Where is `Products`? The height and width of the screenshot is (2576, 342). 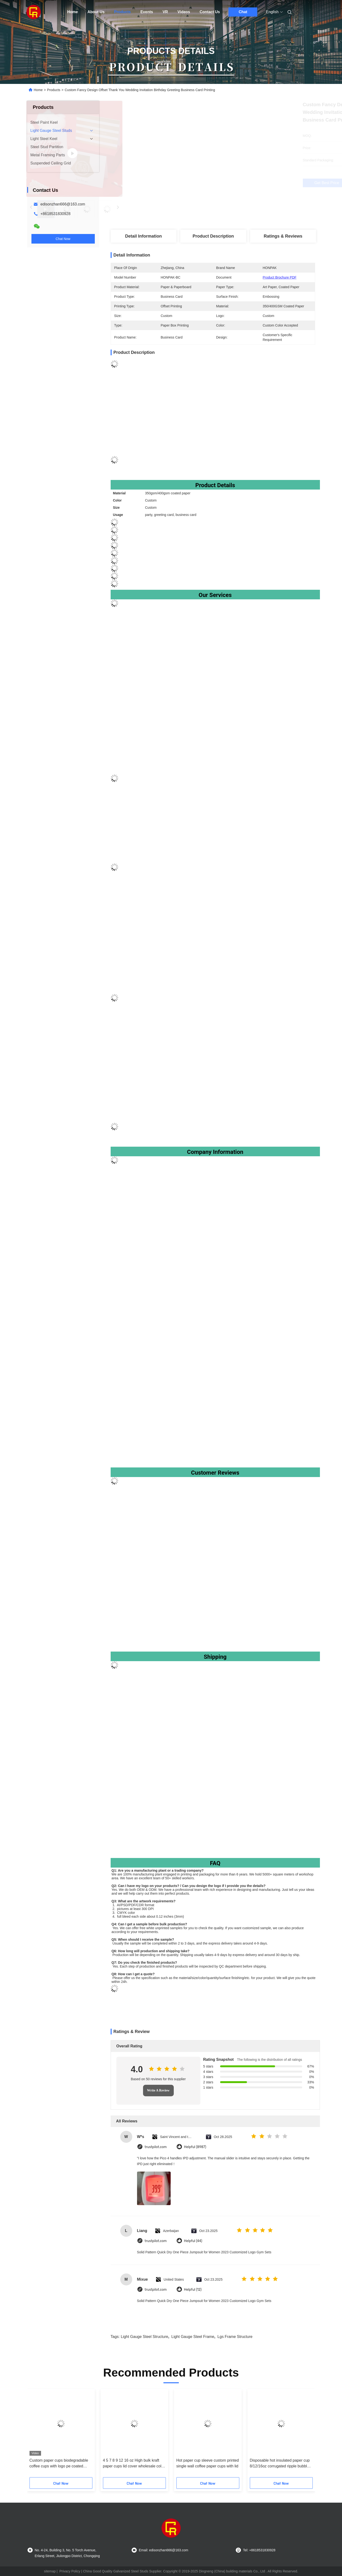
Products is located at coordinates (122, 12).